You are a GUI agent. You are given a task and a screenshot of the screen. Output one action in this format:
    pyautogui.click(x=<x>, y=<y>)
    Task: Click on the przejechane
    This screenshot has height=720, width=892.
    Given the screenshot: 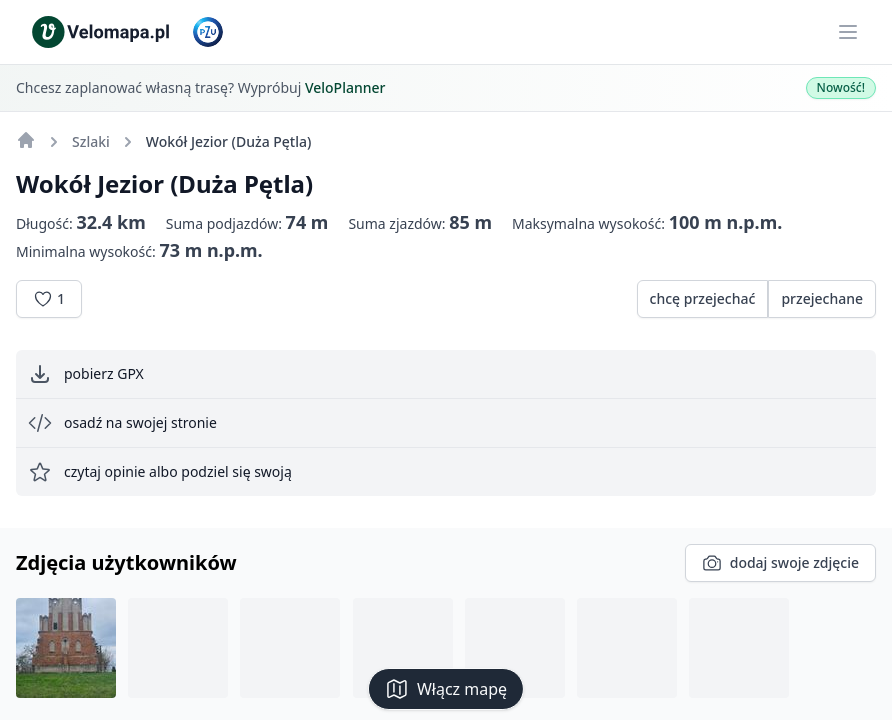 What is the action you would take?
    pyautogui.click(x=822, y=298)
    